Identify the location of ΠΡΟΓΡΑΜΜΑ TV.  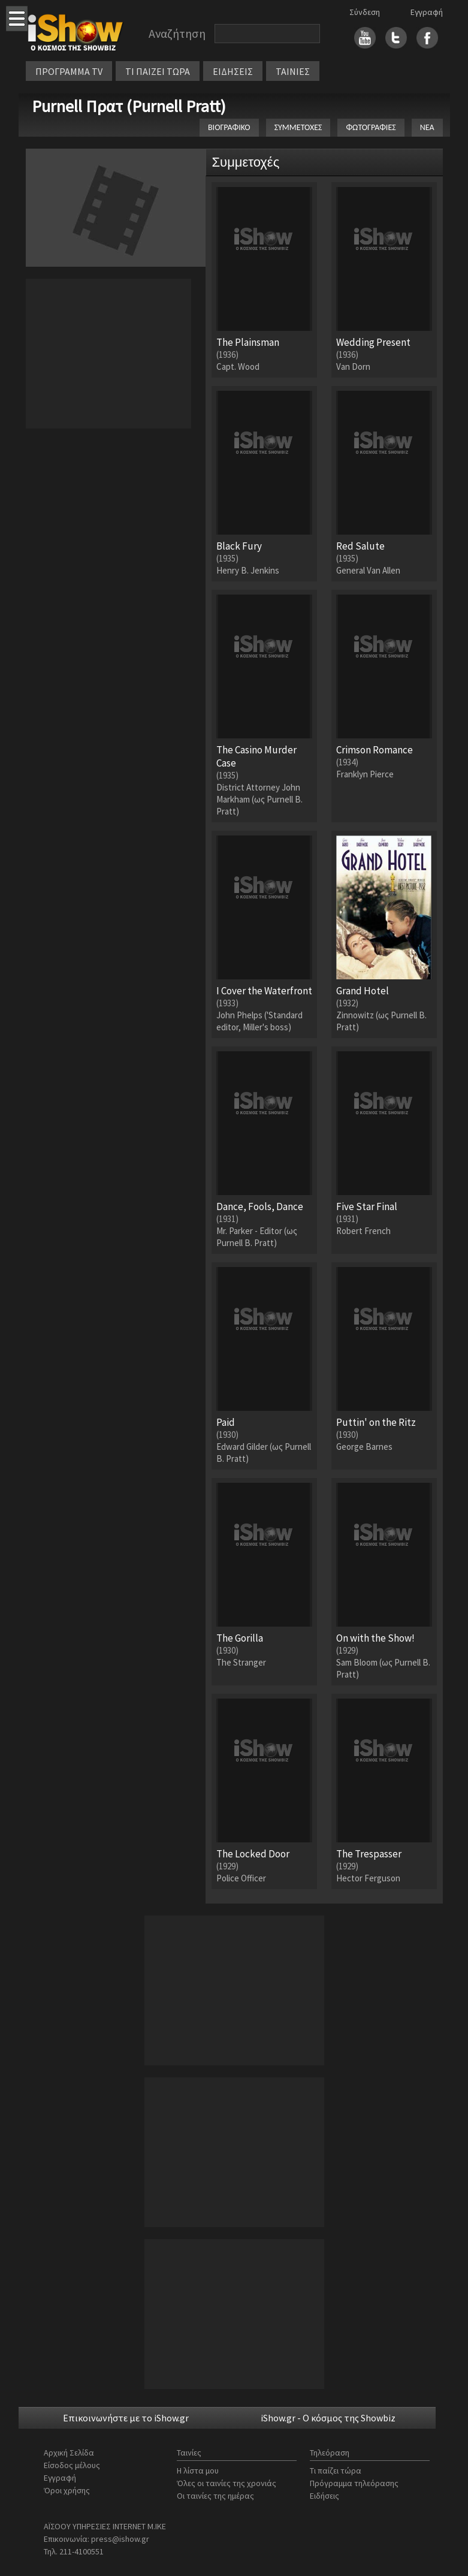
(68, 71).